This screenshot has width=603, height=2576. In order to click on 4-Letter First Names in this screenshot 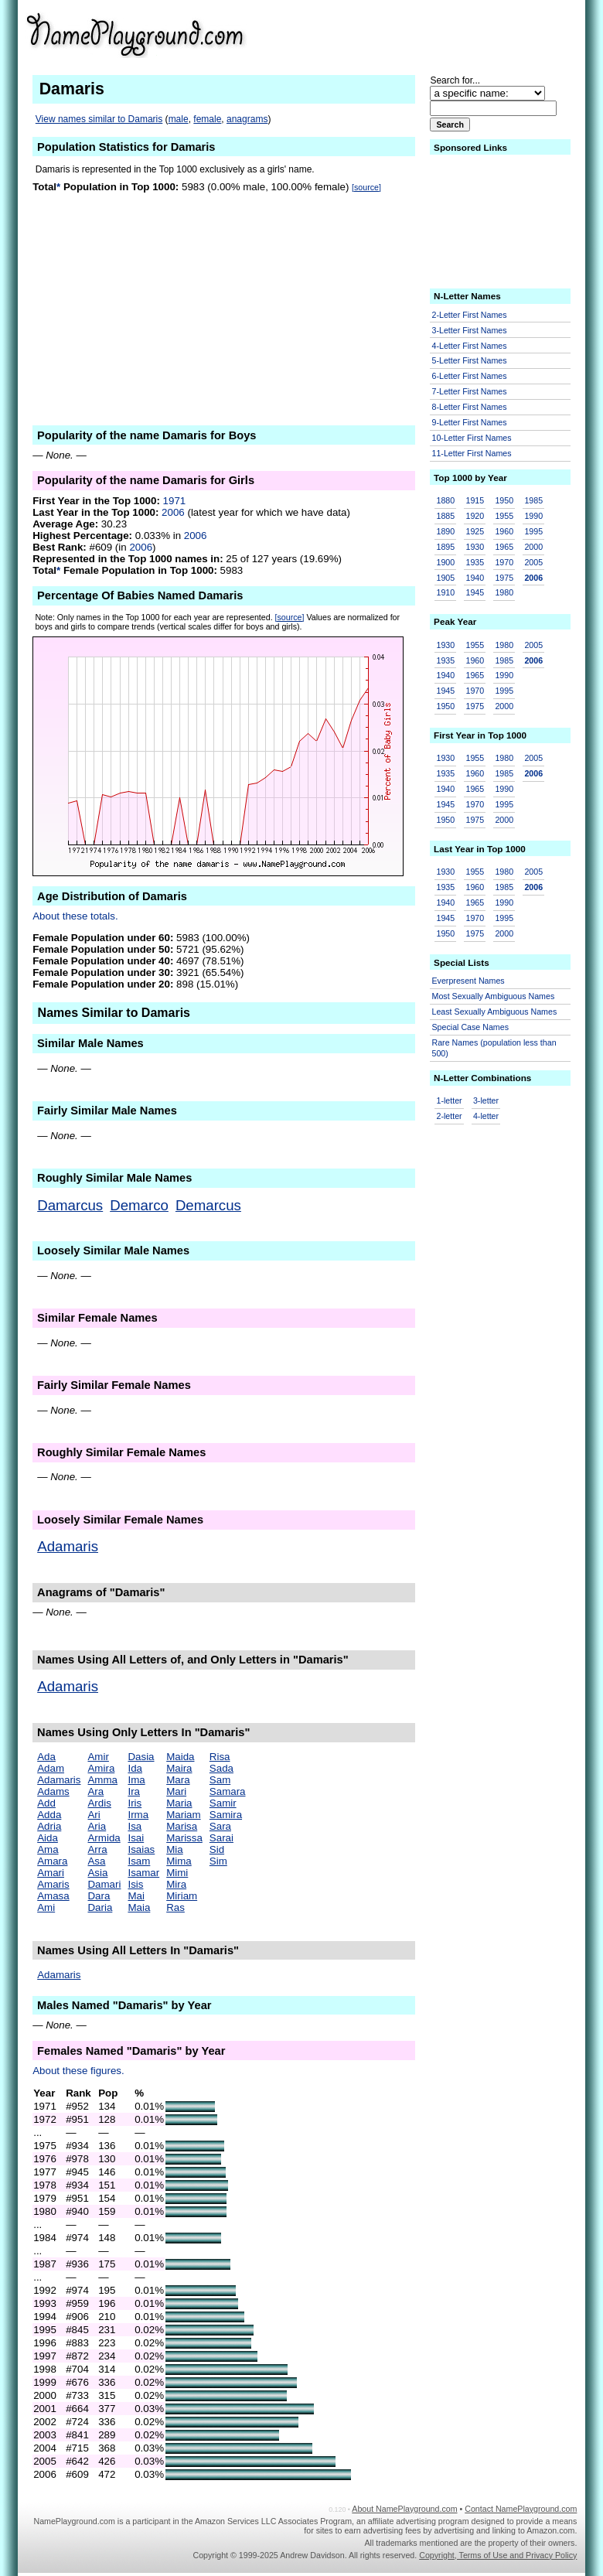, I will do `click(469, 345)`.